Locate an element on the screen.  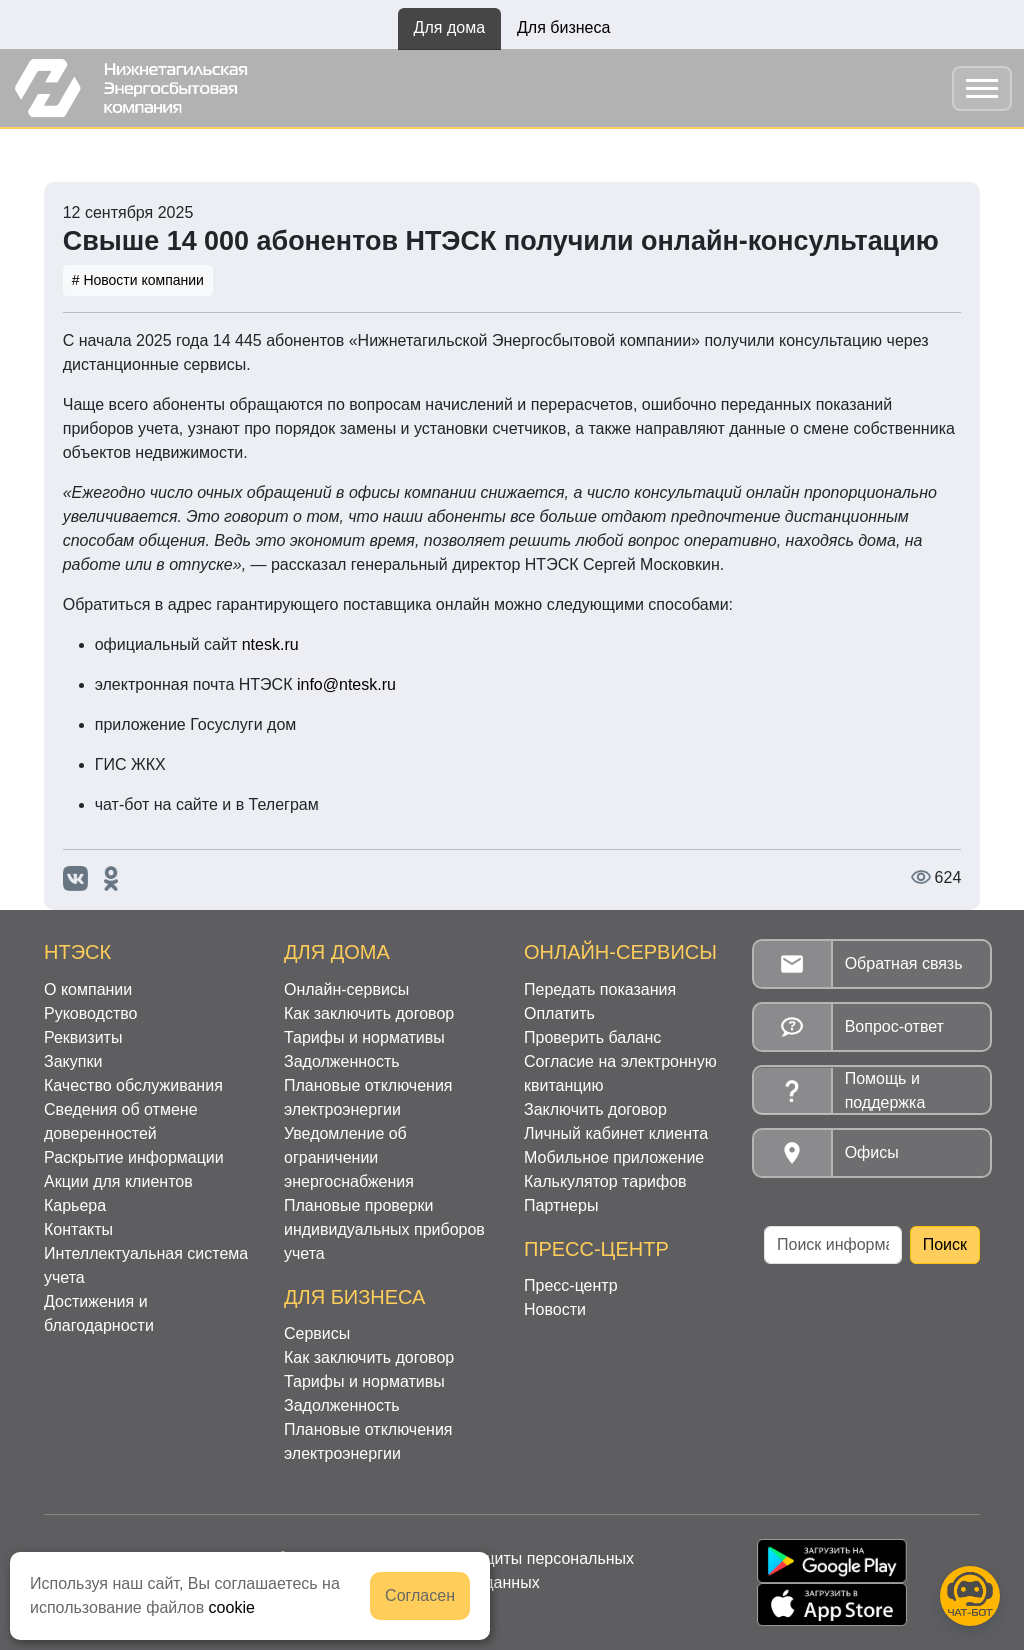
[Toggle navigation] is located at coordinates (982, 88).